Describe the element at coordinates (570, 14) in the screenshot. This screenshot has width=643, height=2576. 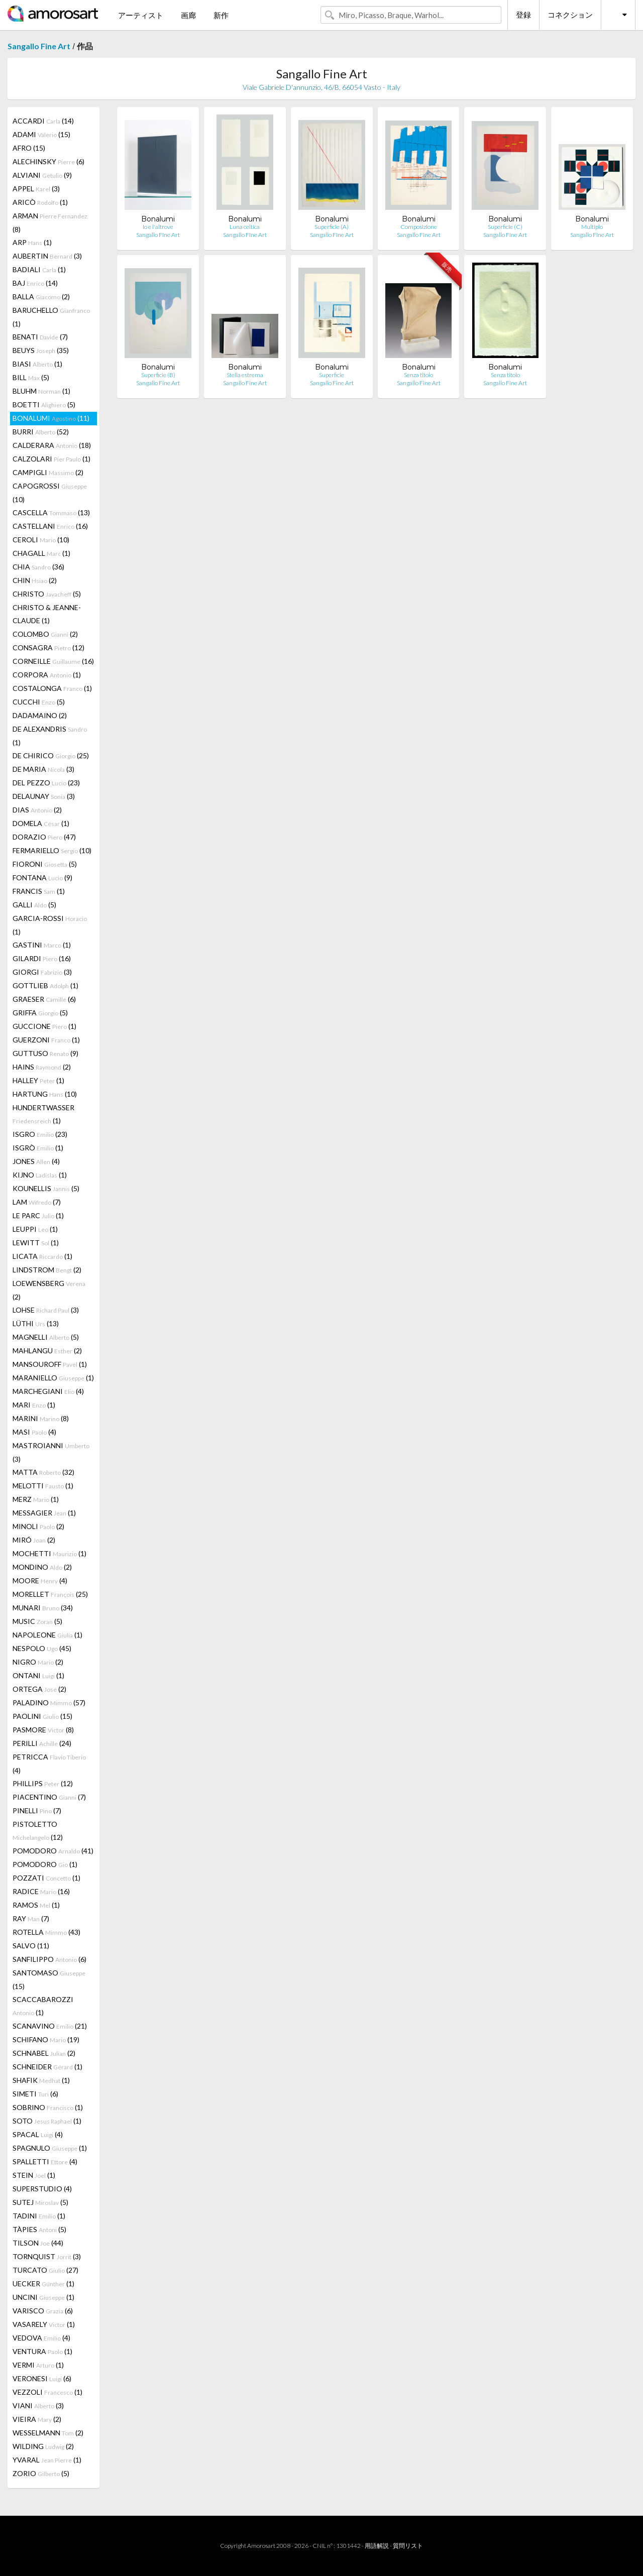
I see `コネクション` at that location.